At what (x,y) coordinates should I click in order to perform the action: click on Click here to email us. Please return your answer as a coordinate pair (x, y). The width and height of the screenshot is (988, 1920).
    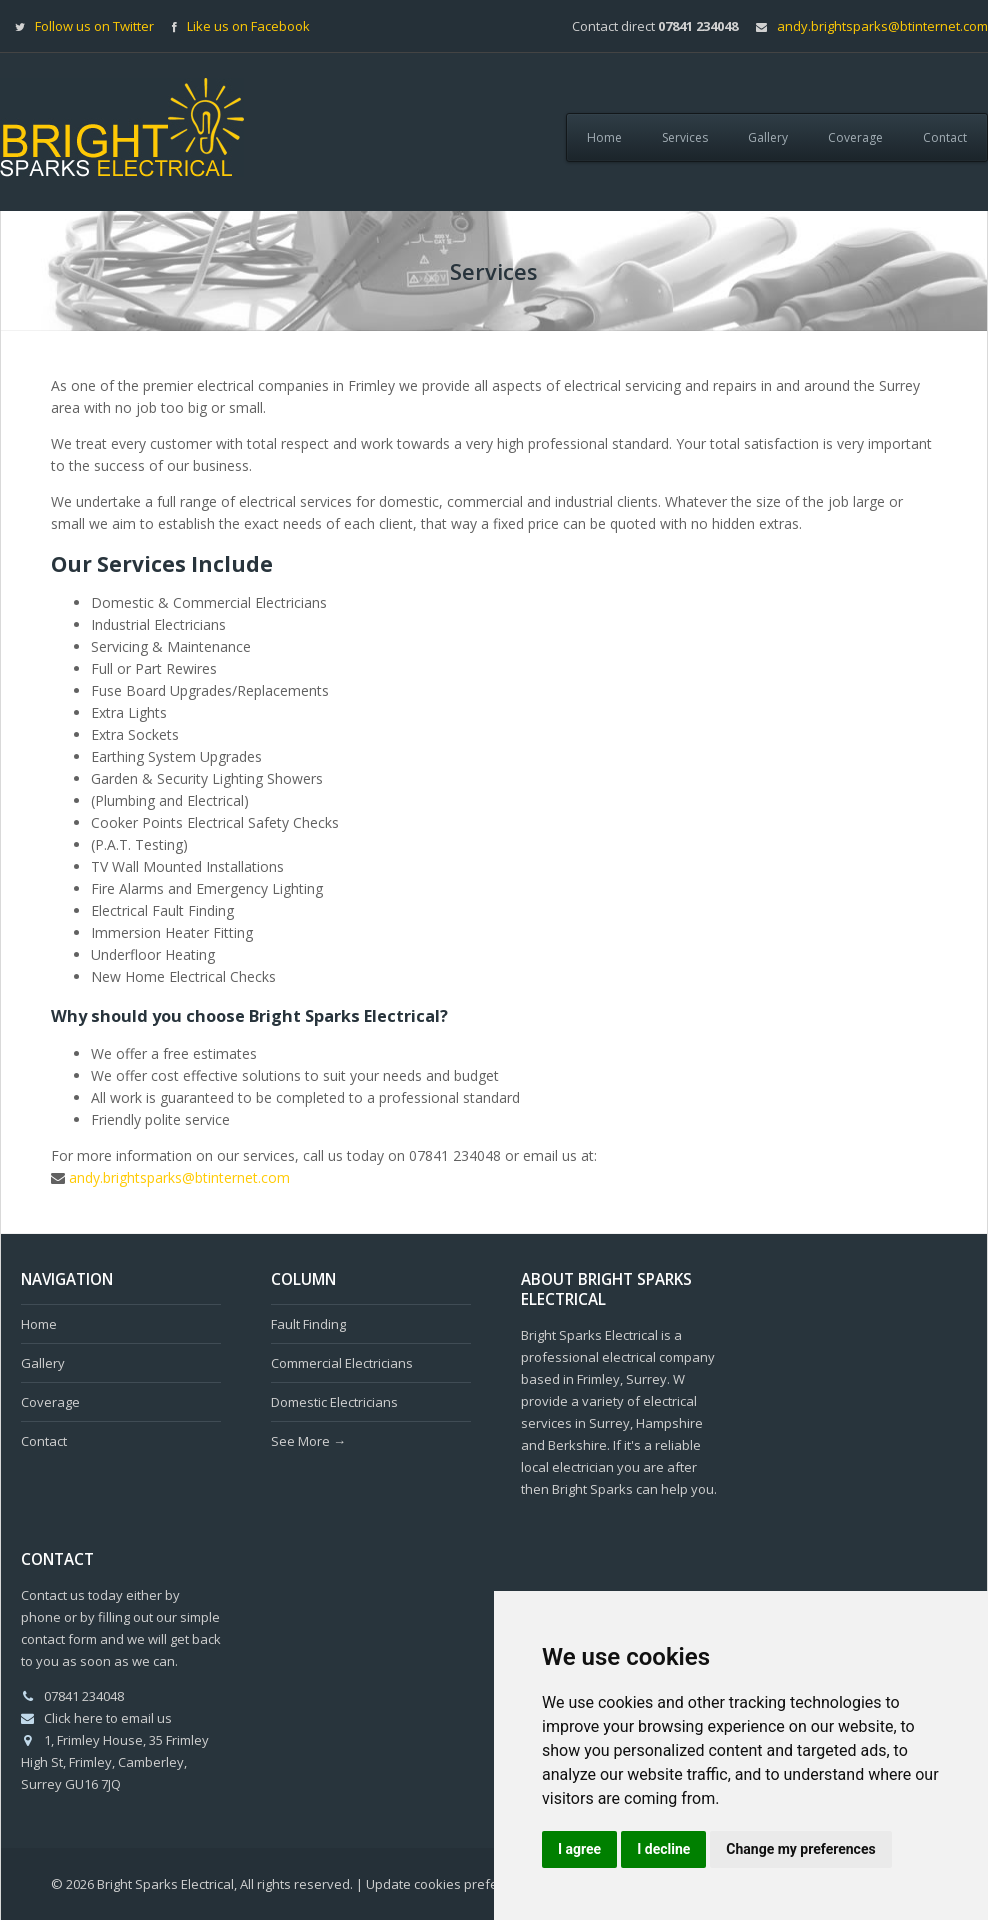
    Looking at the image, I should click on (108, 1718).